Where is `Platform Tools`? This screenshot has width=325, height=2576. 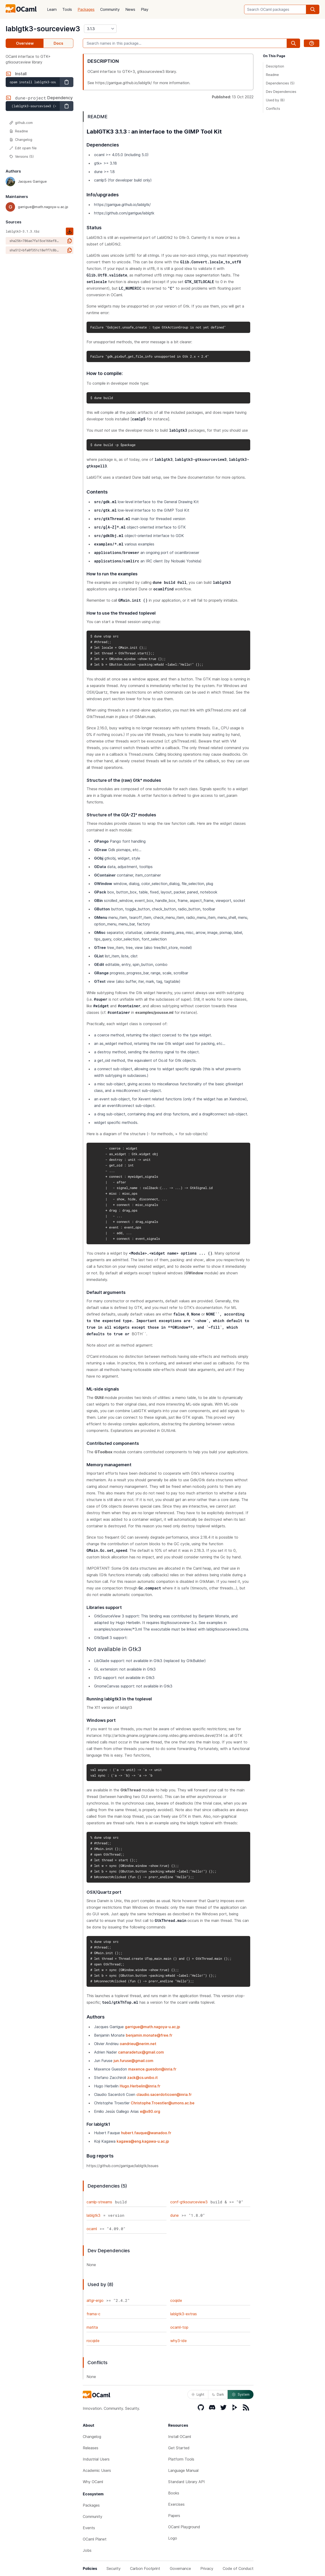
Platform Tools is located at coordinates (181, 2459).